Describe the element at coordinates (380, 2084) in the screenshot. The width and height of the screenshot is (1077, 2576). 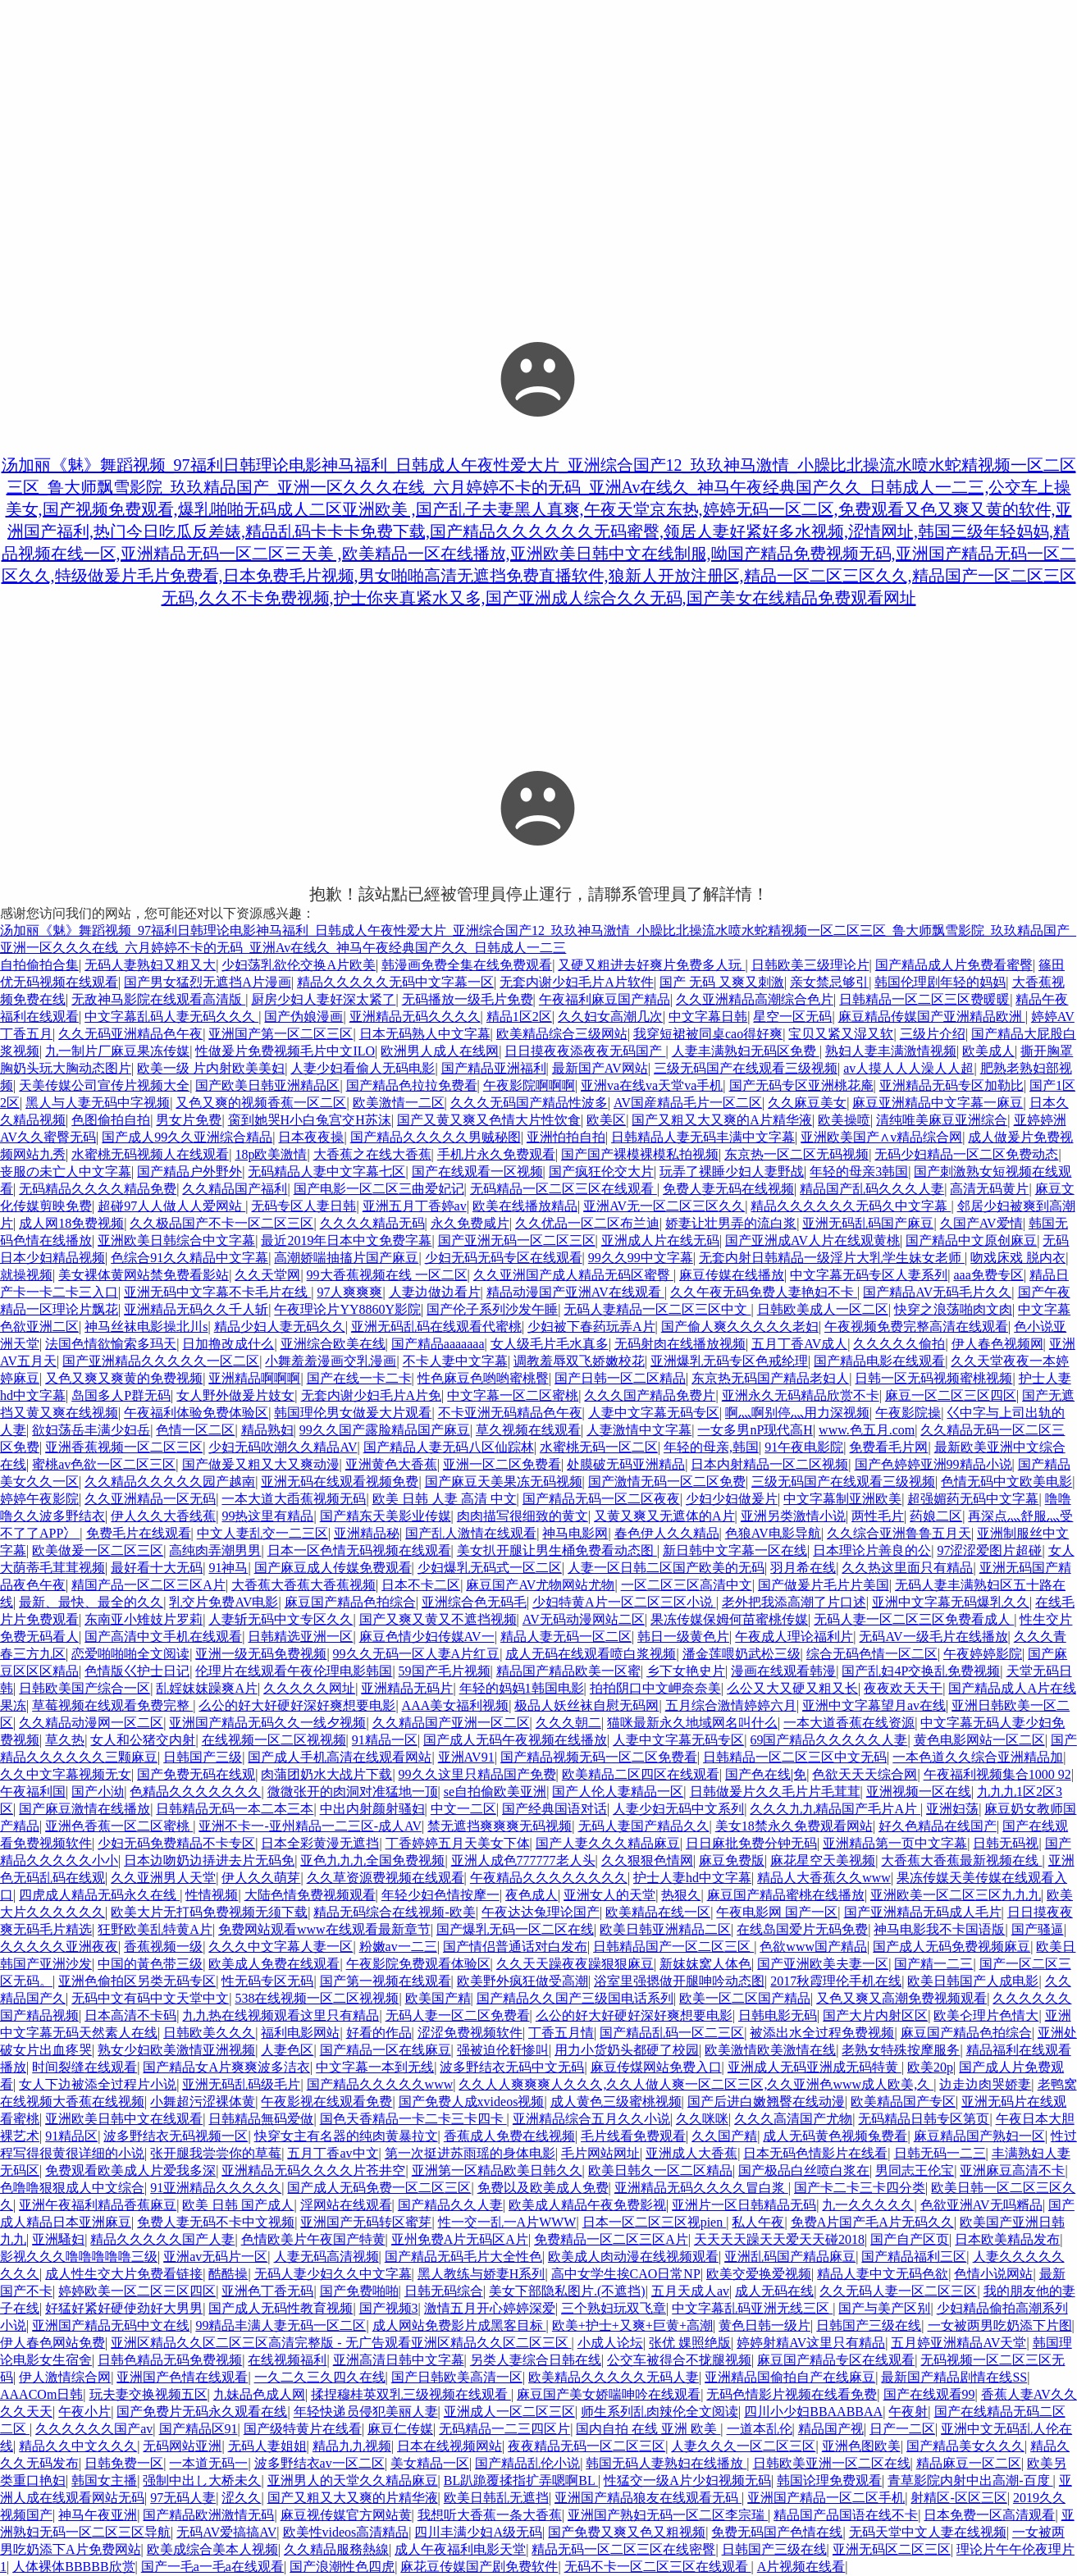
I see `国产精品久久久久久www` at that location.